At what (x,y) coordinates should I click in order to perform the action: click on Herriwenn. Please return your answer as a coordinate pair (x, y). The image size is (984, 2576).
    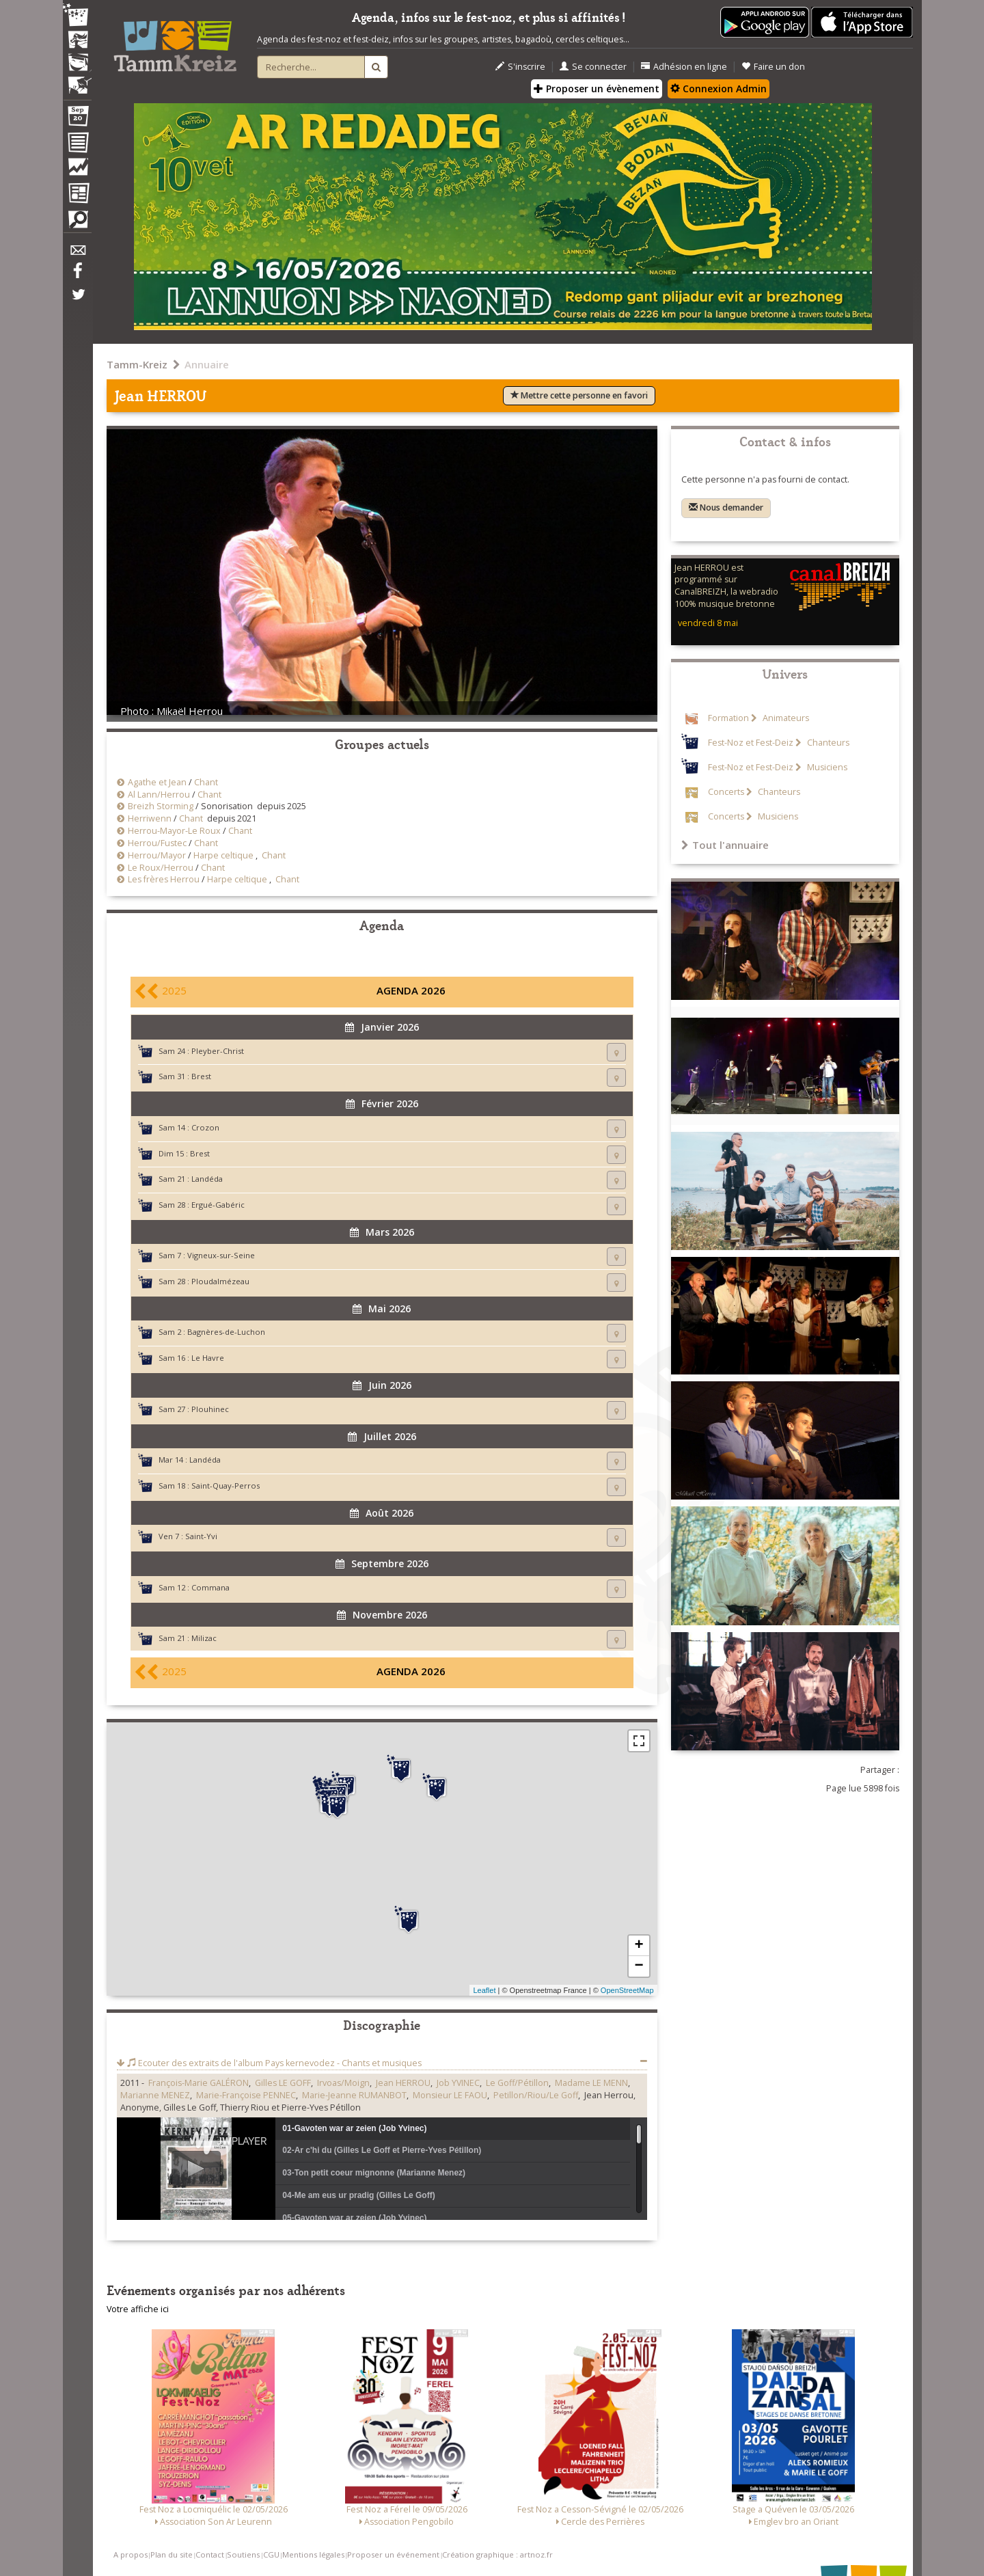
    Looking at the image, I should click on (150, 818).